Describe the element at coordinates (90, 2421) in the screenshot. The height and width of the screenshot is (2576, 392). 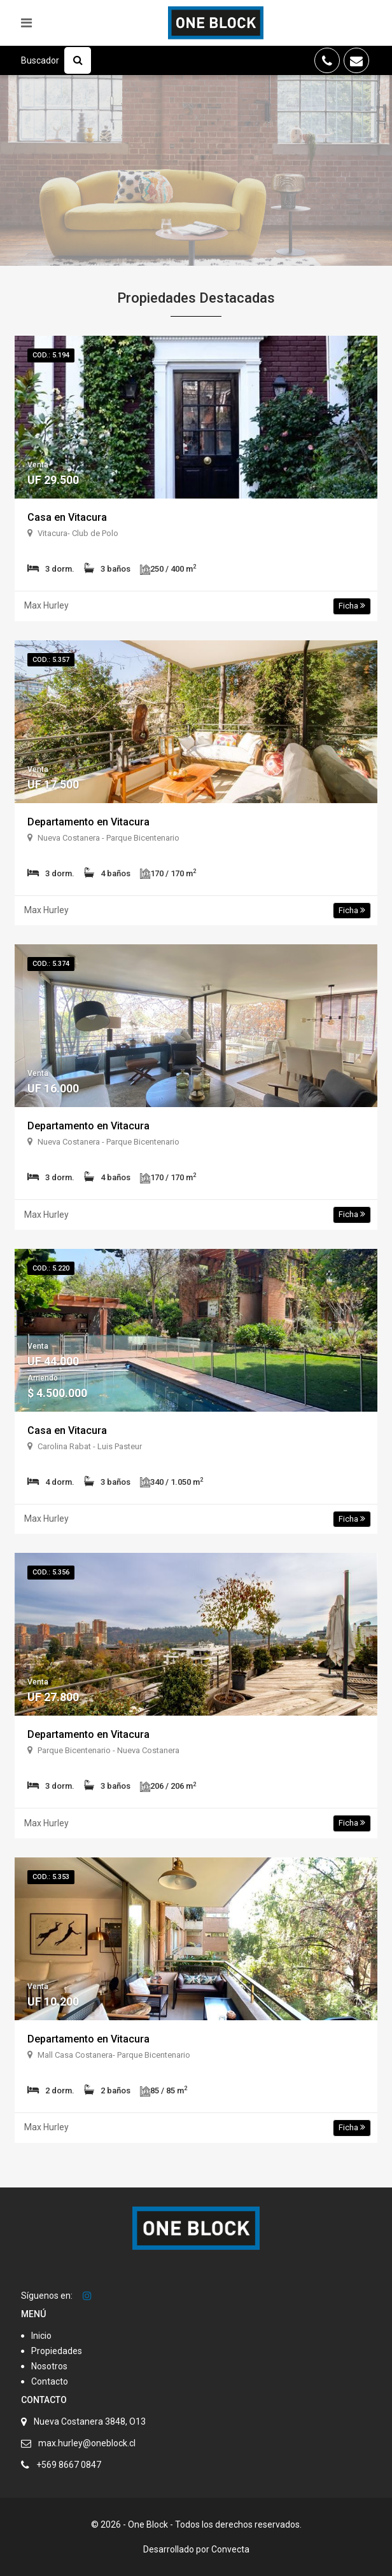
I see `Nueva Costanera 3848, O13` at that location.